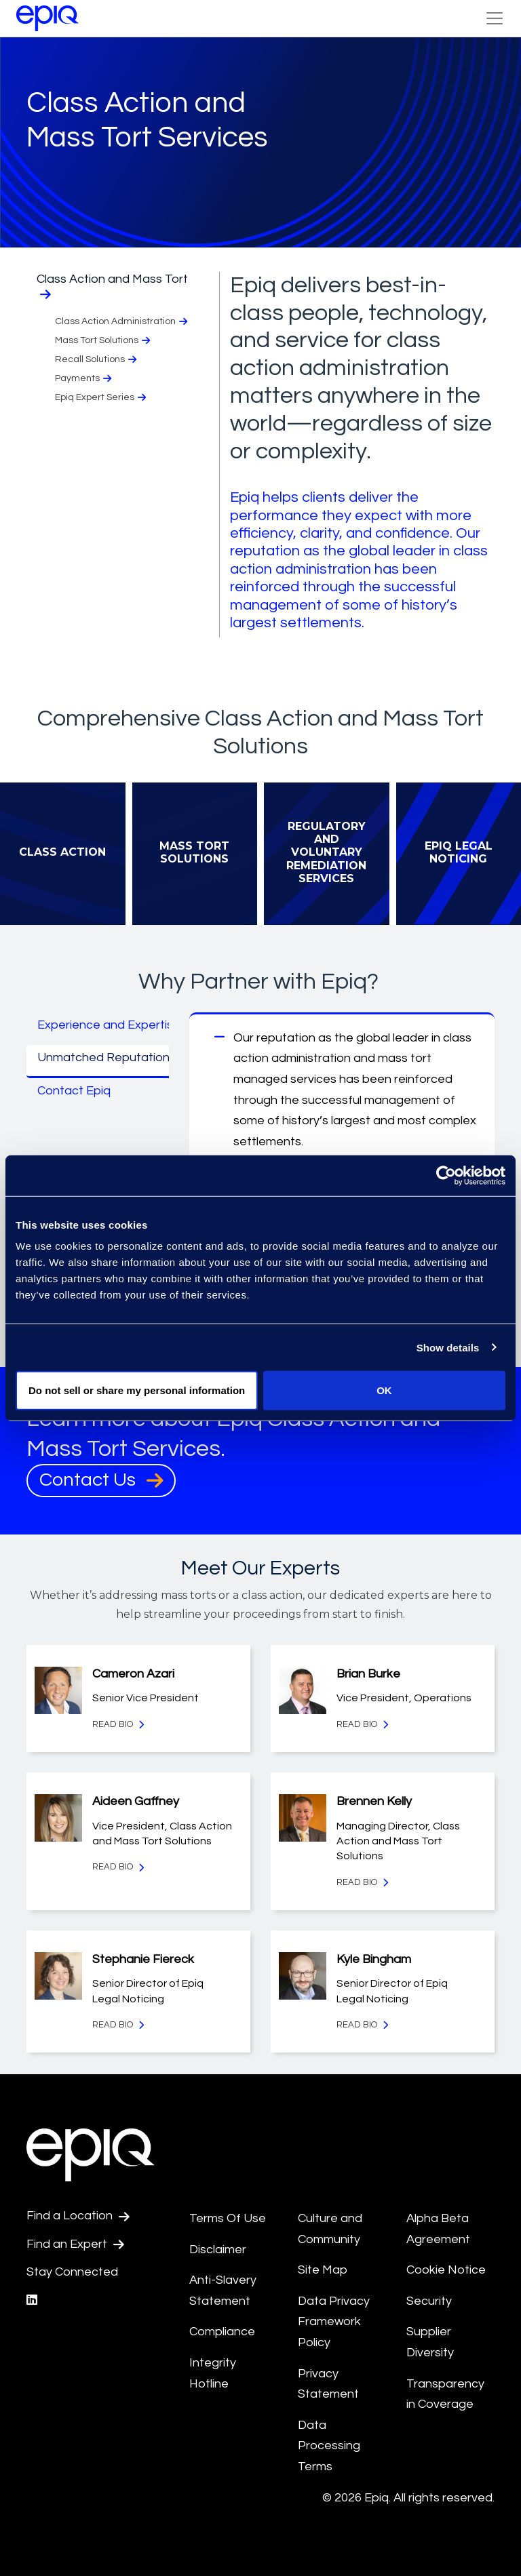 The width and height of the screenshot is (521, 2576). What do you see at coordinates (430, 2342) in the screenshot?
I see `Supplier Diversity` at bounding box center [430, 2342].